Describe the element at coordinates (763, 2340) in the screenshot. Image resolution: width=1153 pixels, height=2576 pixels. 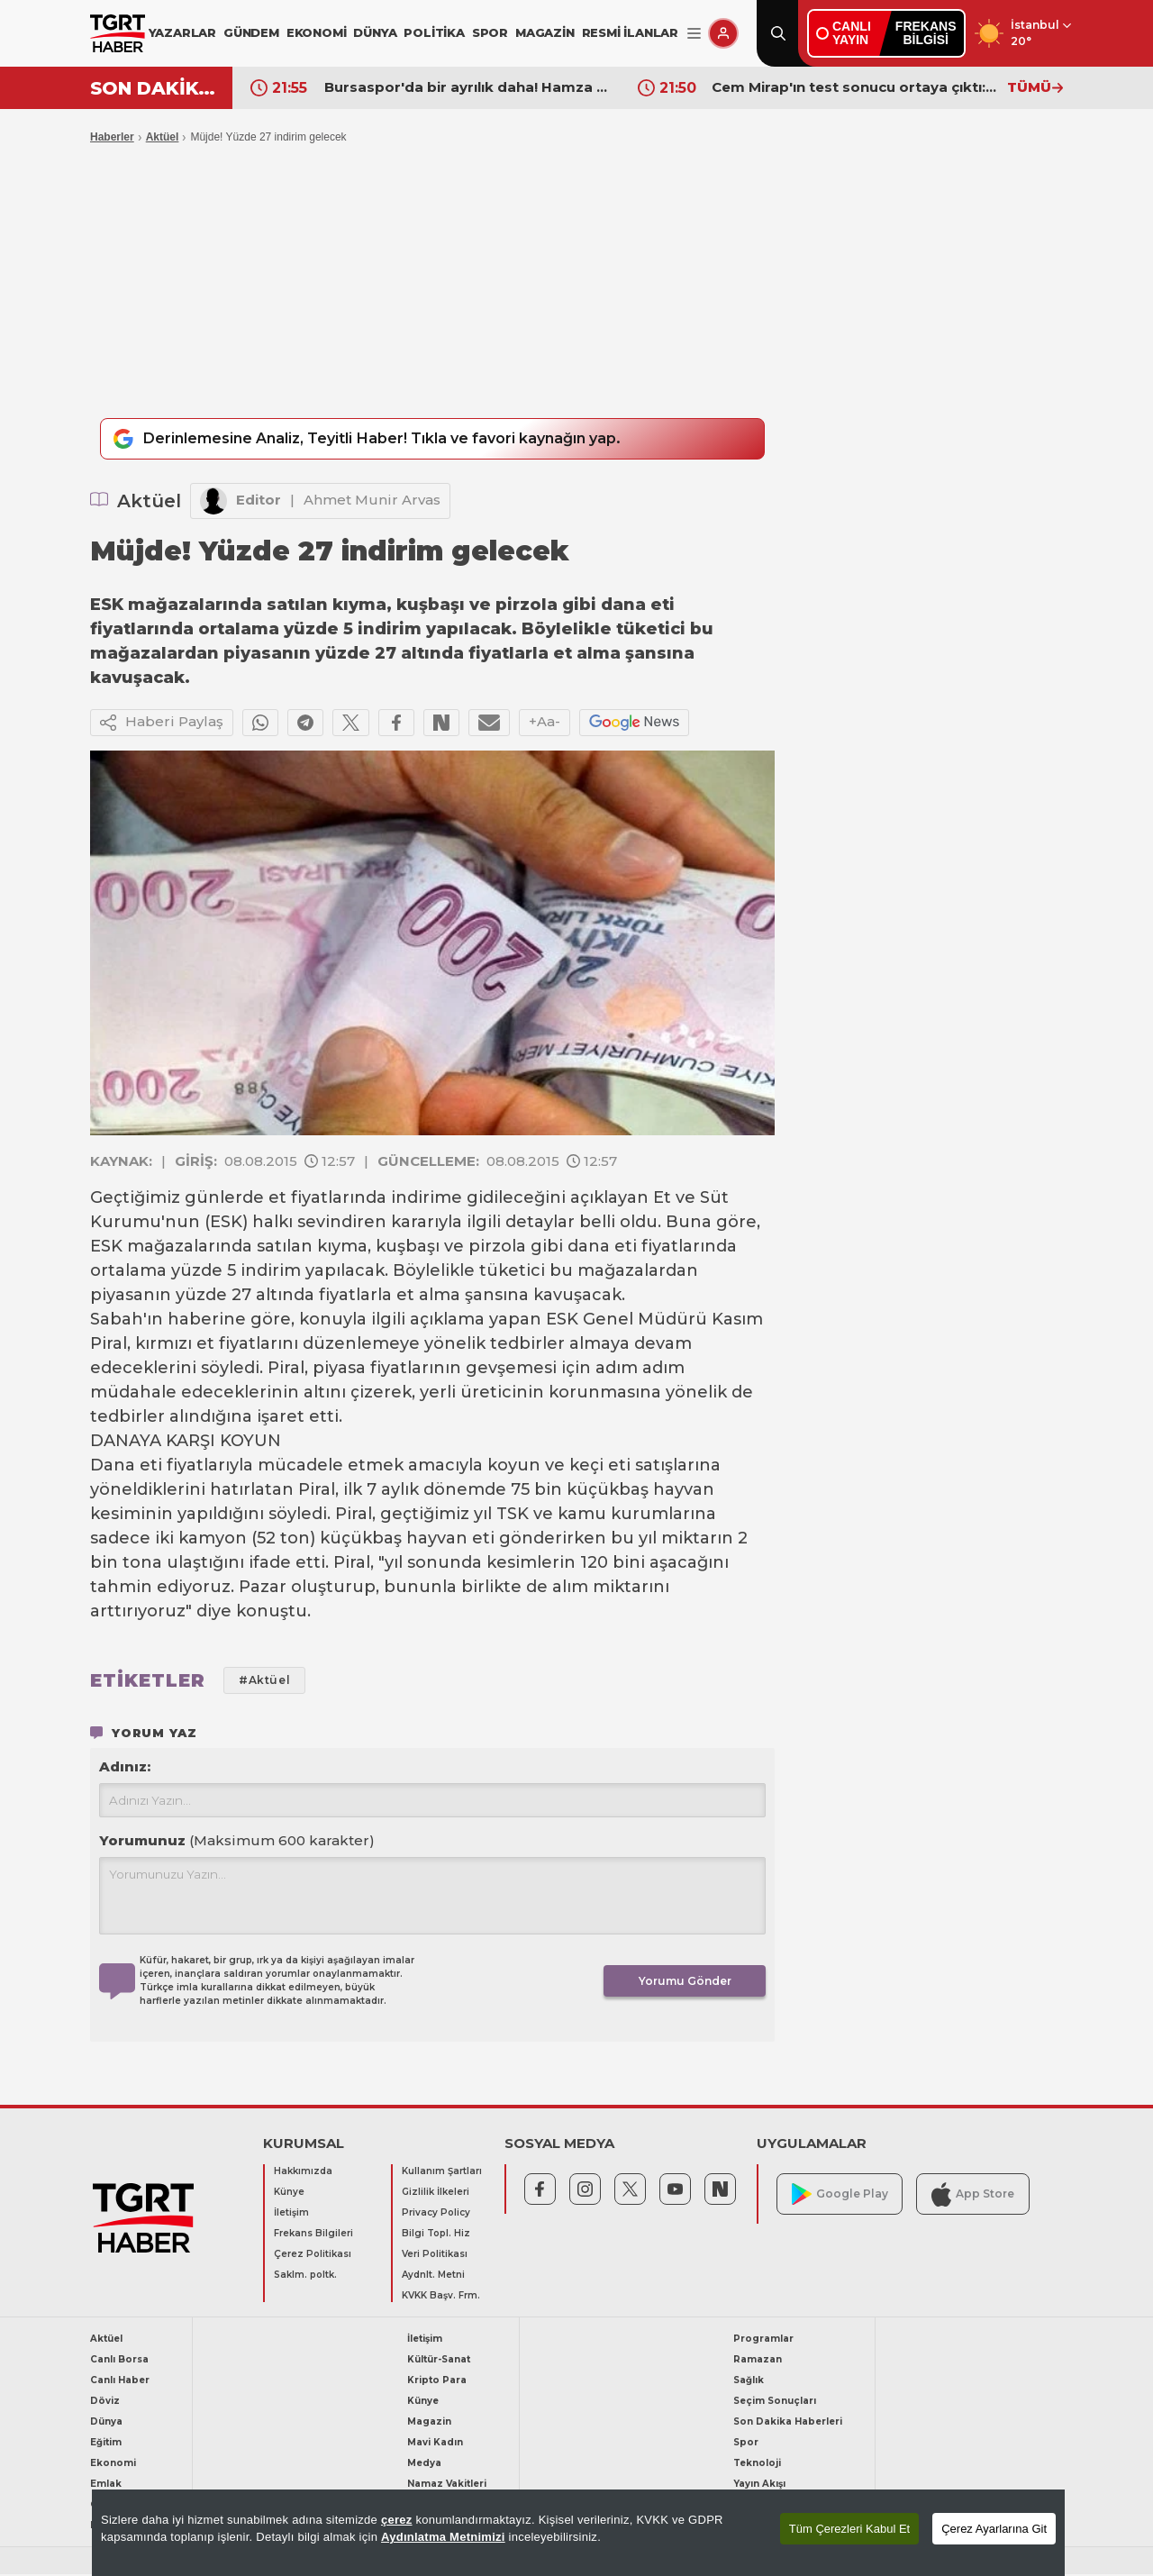
I see `Programlar` at that location.